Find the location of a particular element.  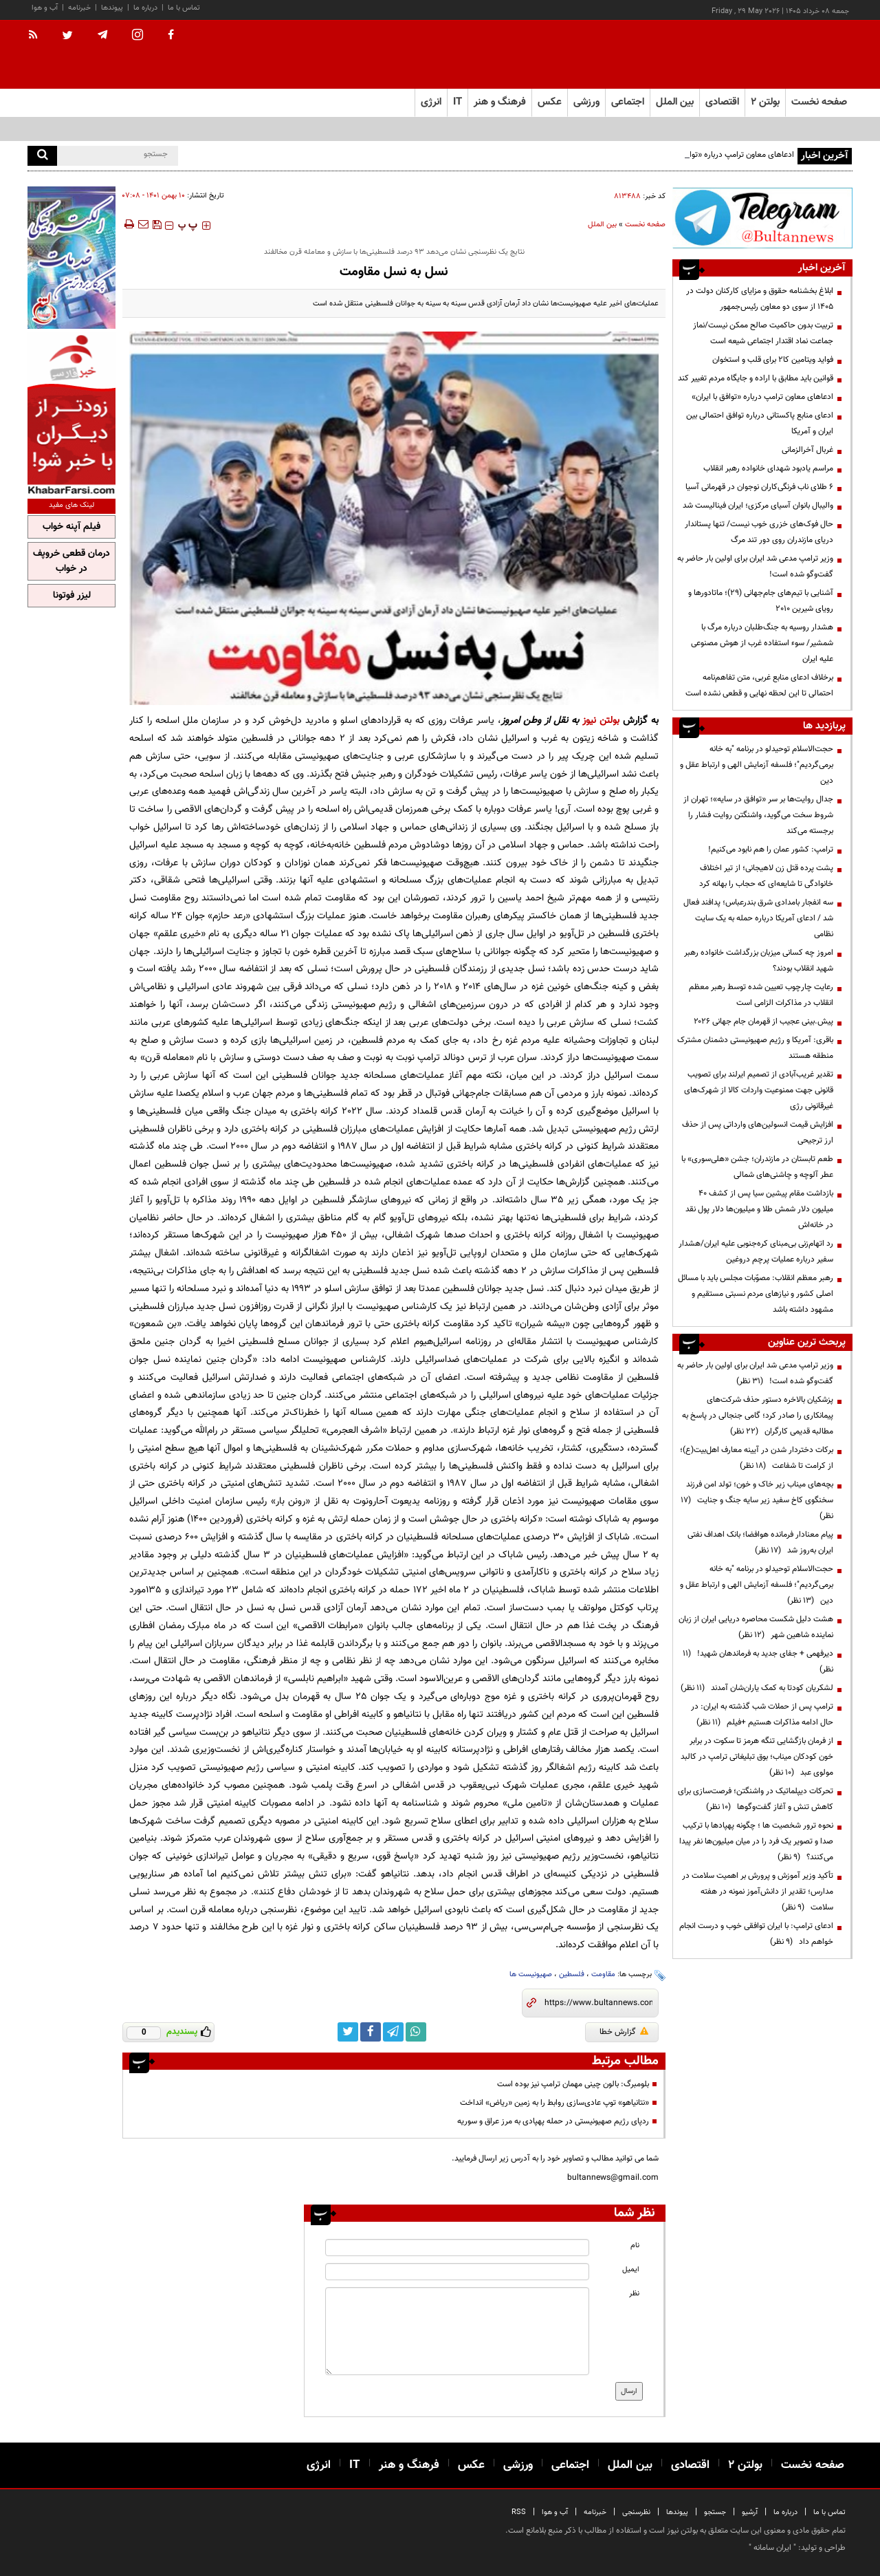

جستجو is located at coordinates (715, 2512).